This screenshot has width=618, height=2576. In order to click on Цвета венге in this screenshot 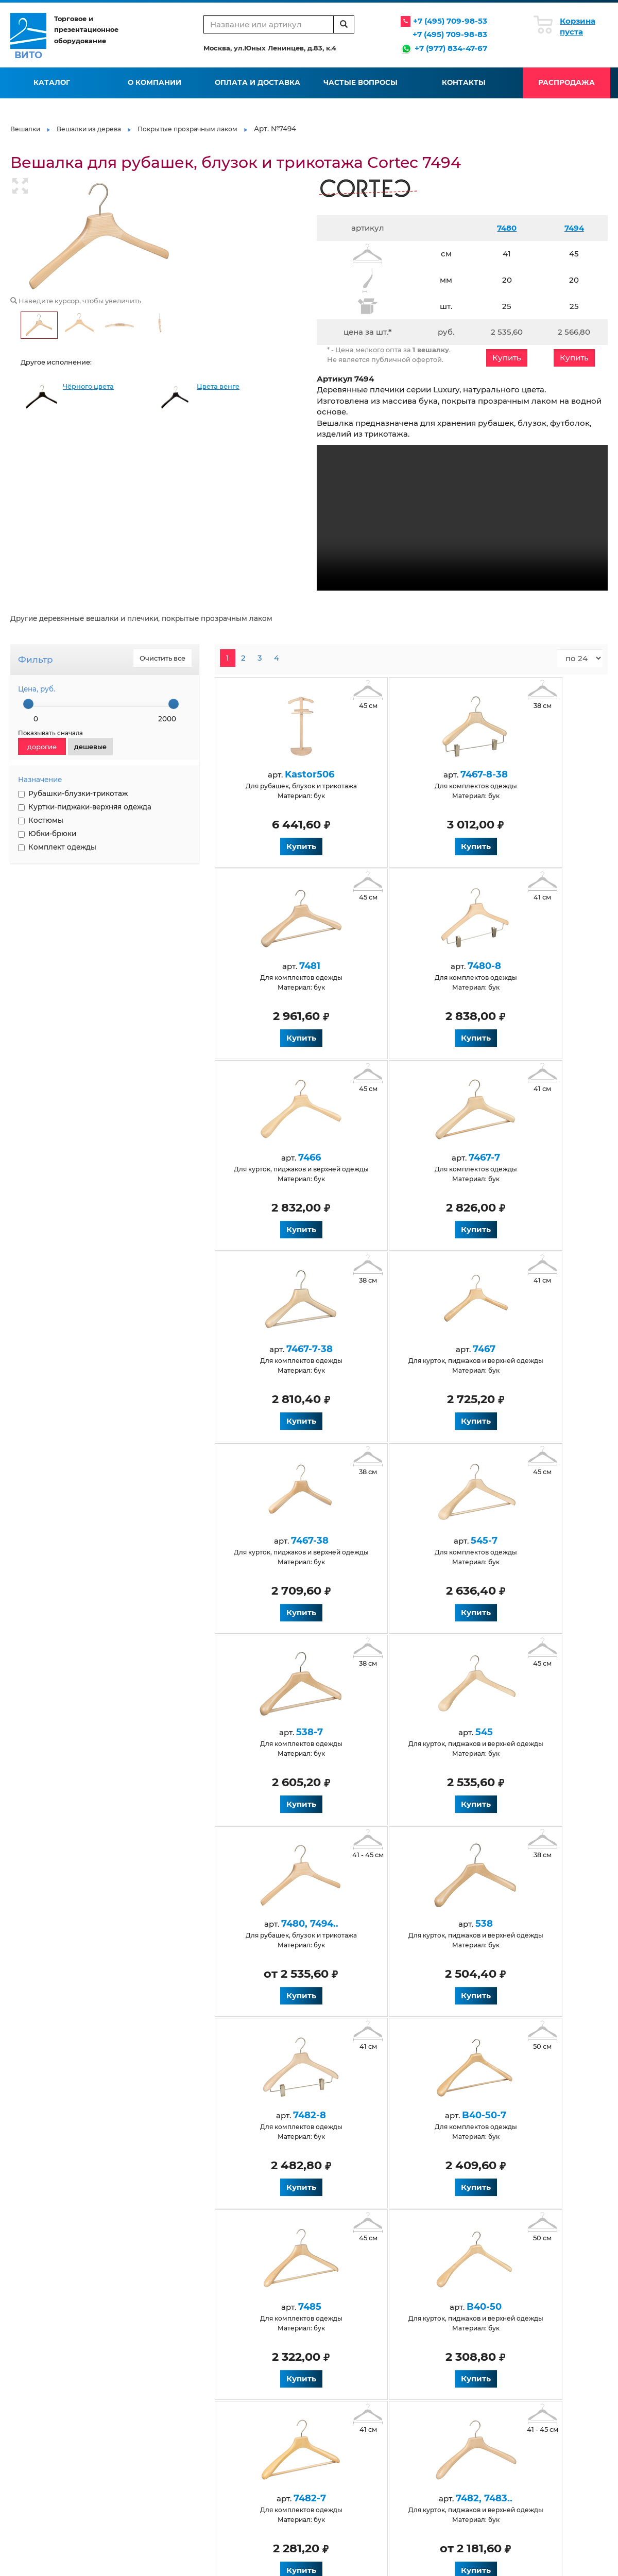, I will do `click(218, 386)`.